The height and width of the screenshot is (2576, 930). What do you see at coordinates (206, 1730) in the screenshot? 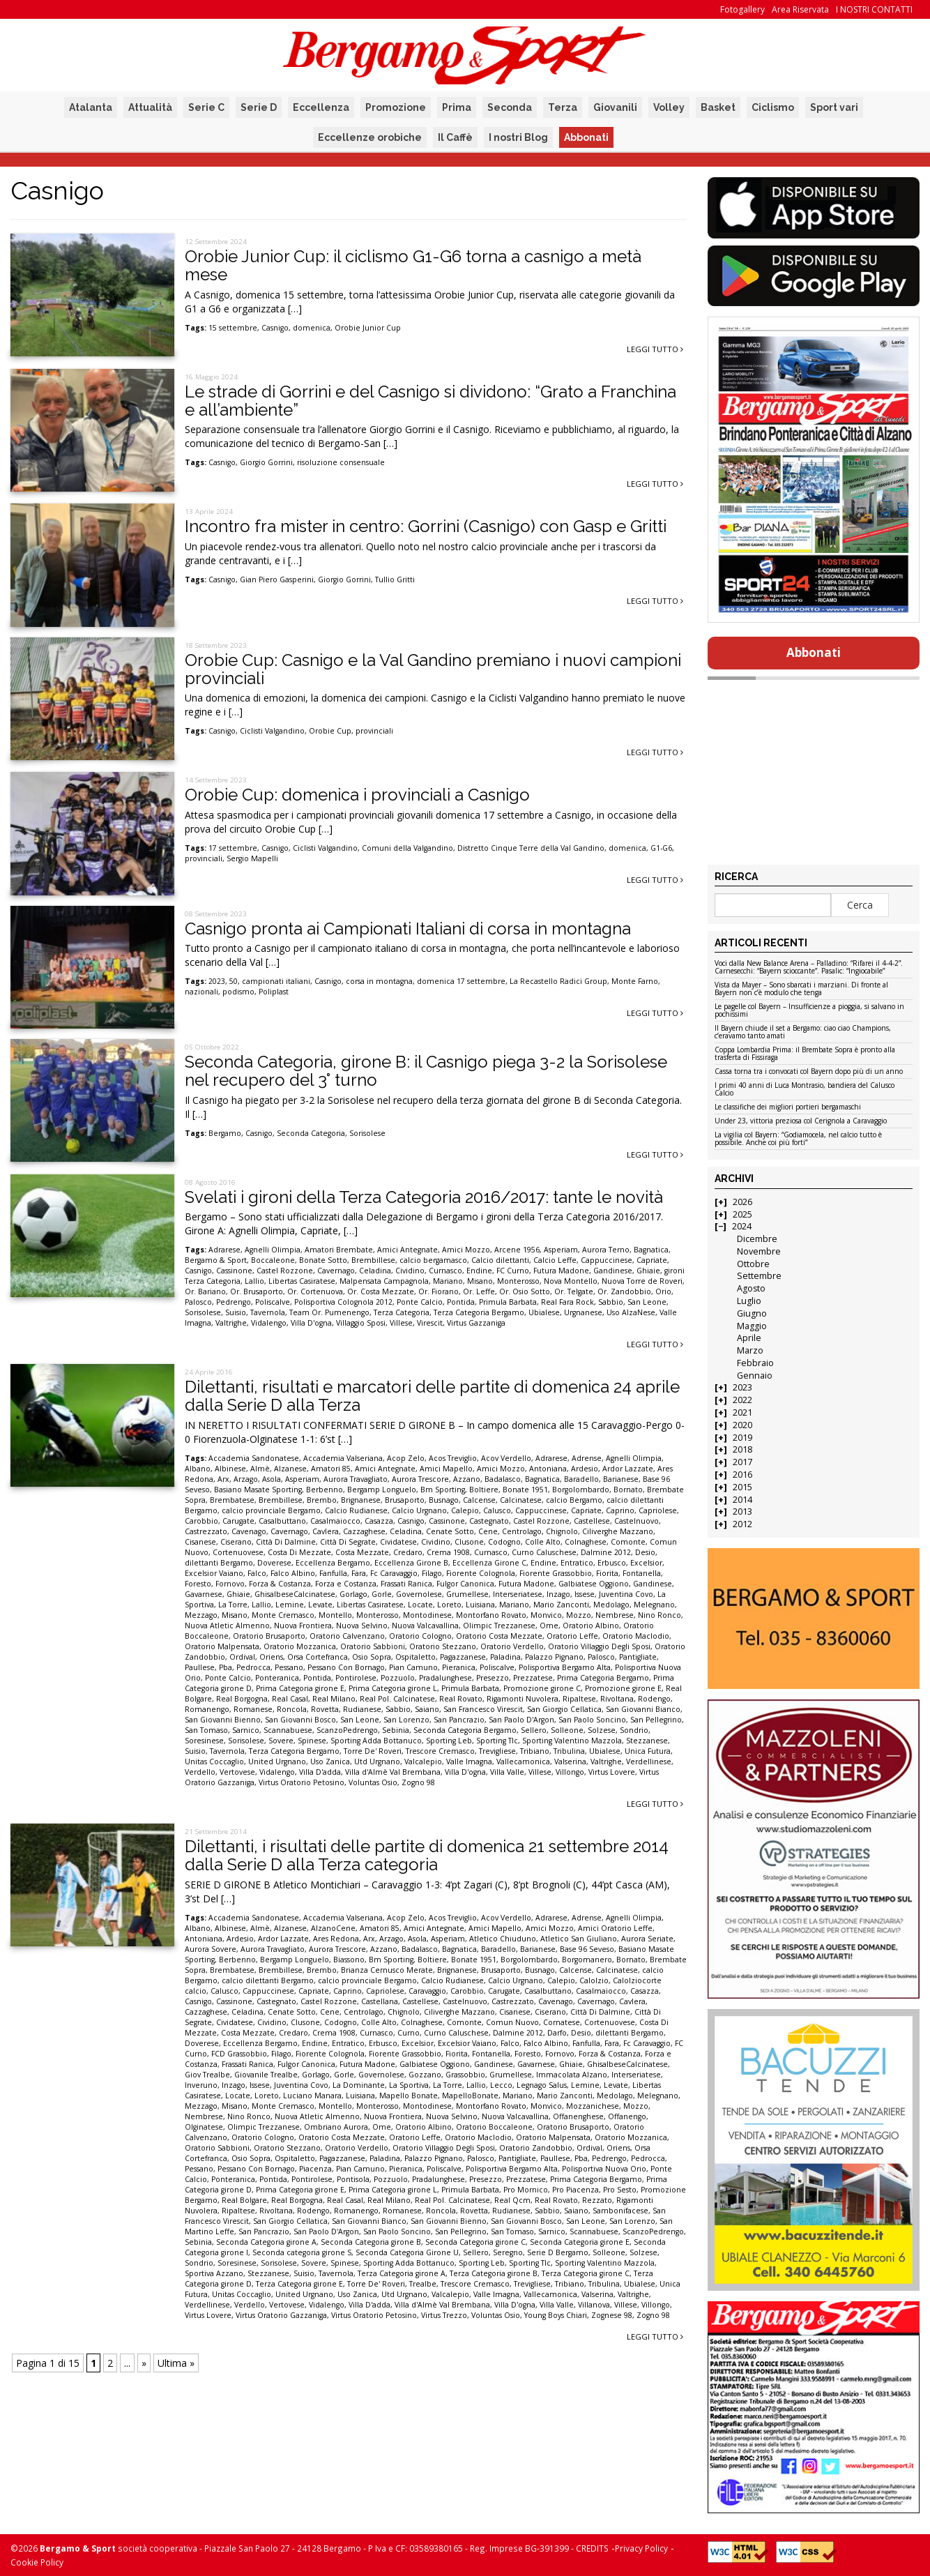
I see `San Tomaso` at bounding box center [206, 1730].